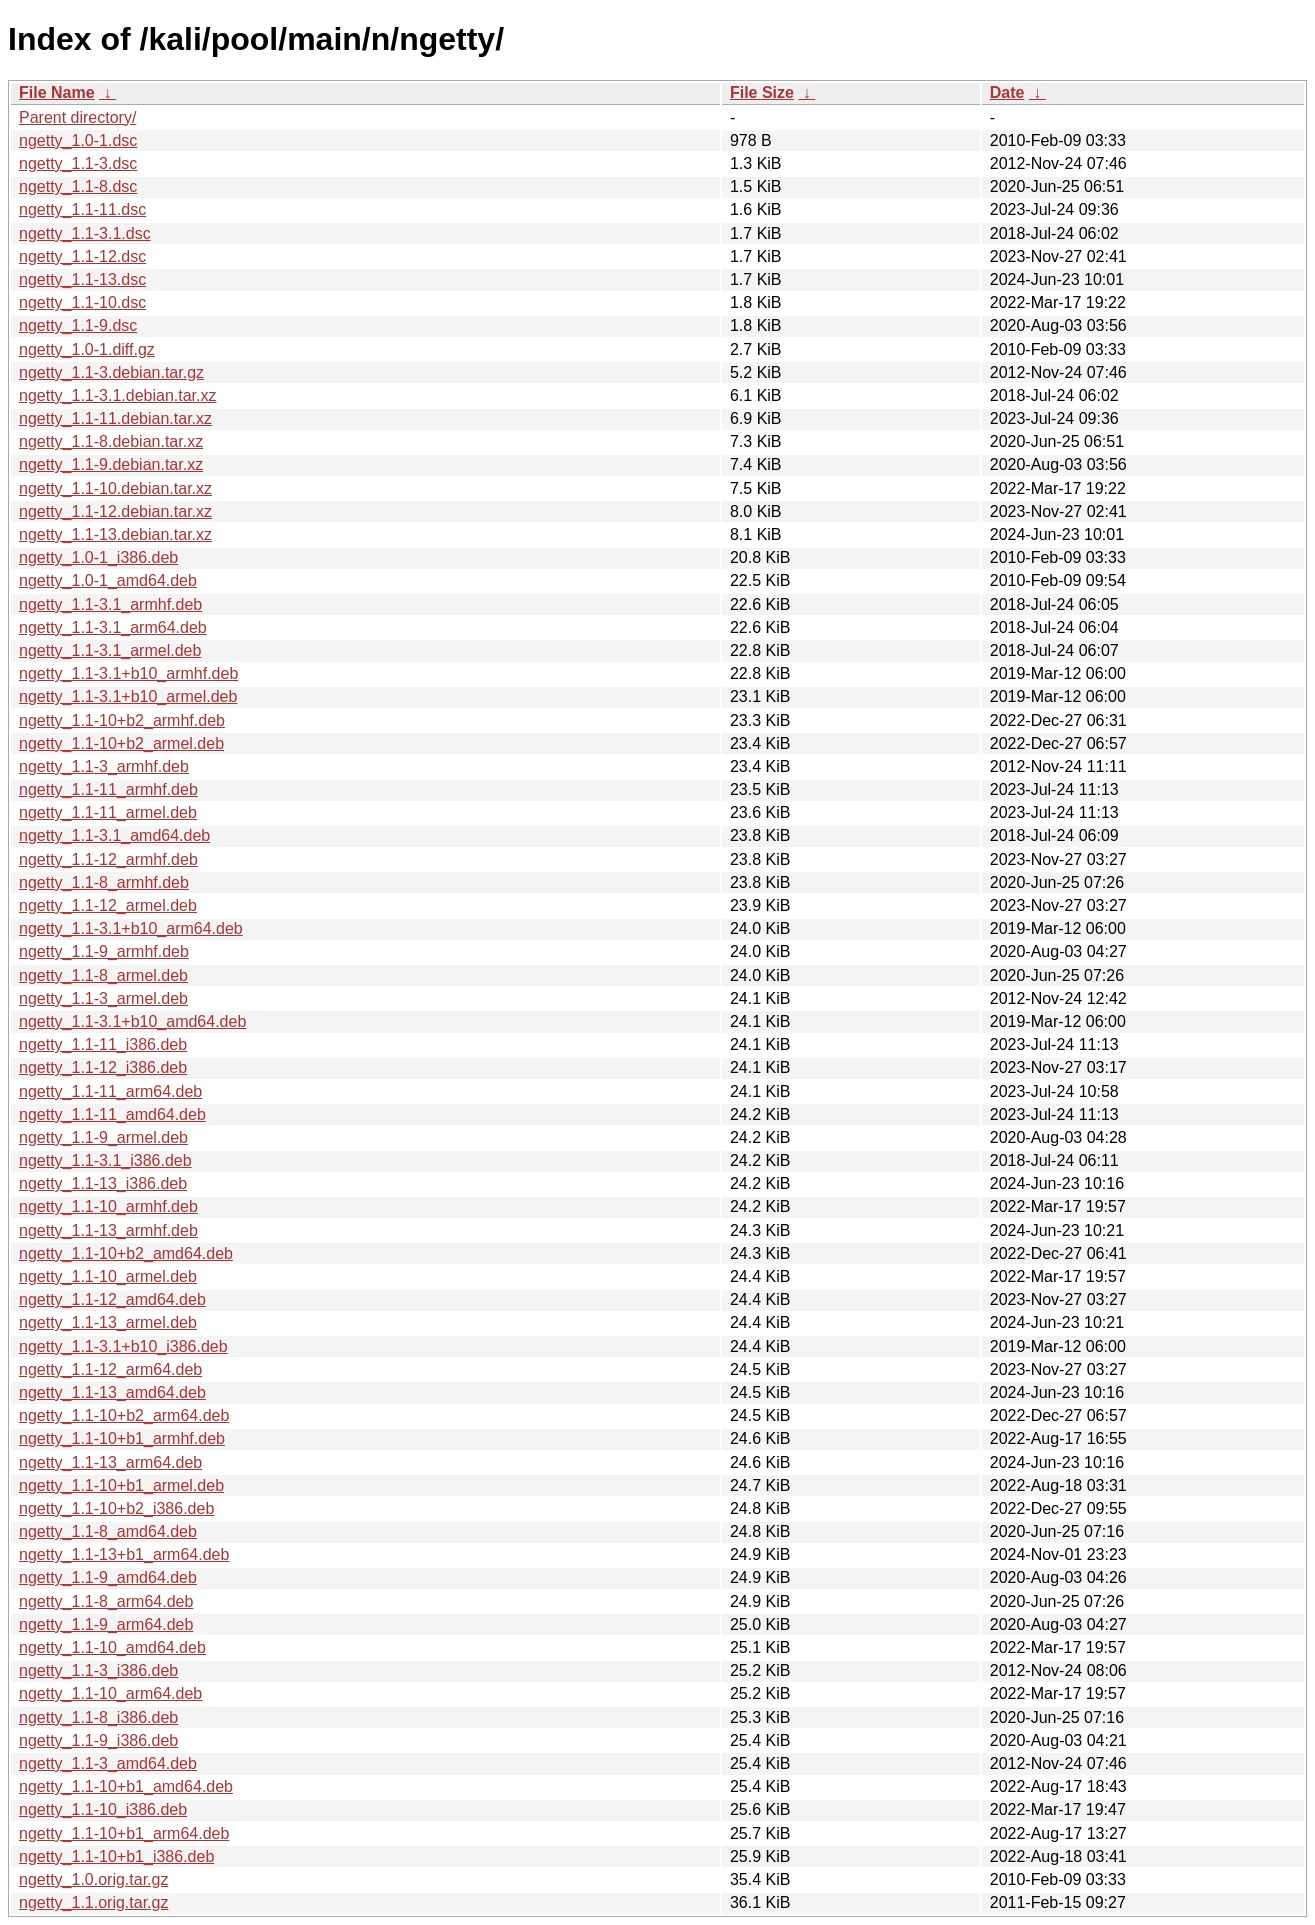 The height and width of the screenshot is (1925, 1315). What do you see at coordinates (115, 534) in the screenshot?
I see `ngetty_1.1-13.debian.tar.xz` at bounding box center [115, 534].